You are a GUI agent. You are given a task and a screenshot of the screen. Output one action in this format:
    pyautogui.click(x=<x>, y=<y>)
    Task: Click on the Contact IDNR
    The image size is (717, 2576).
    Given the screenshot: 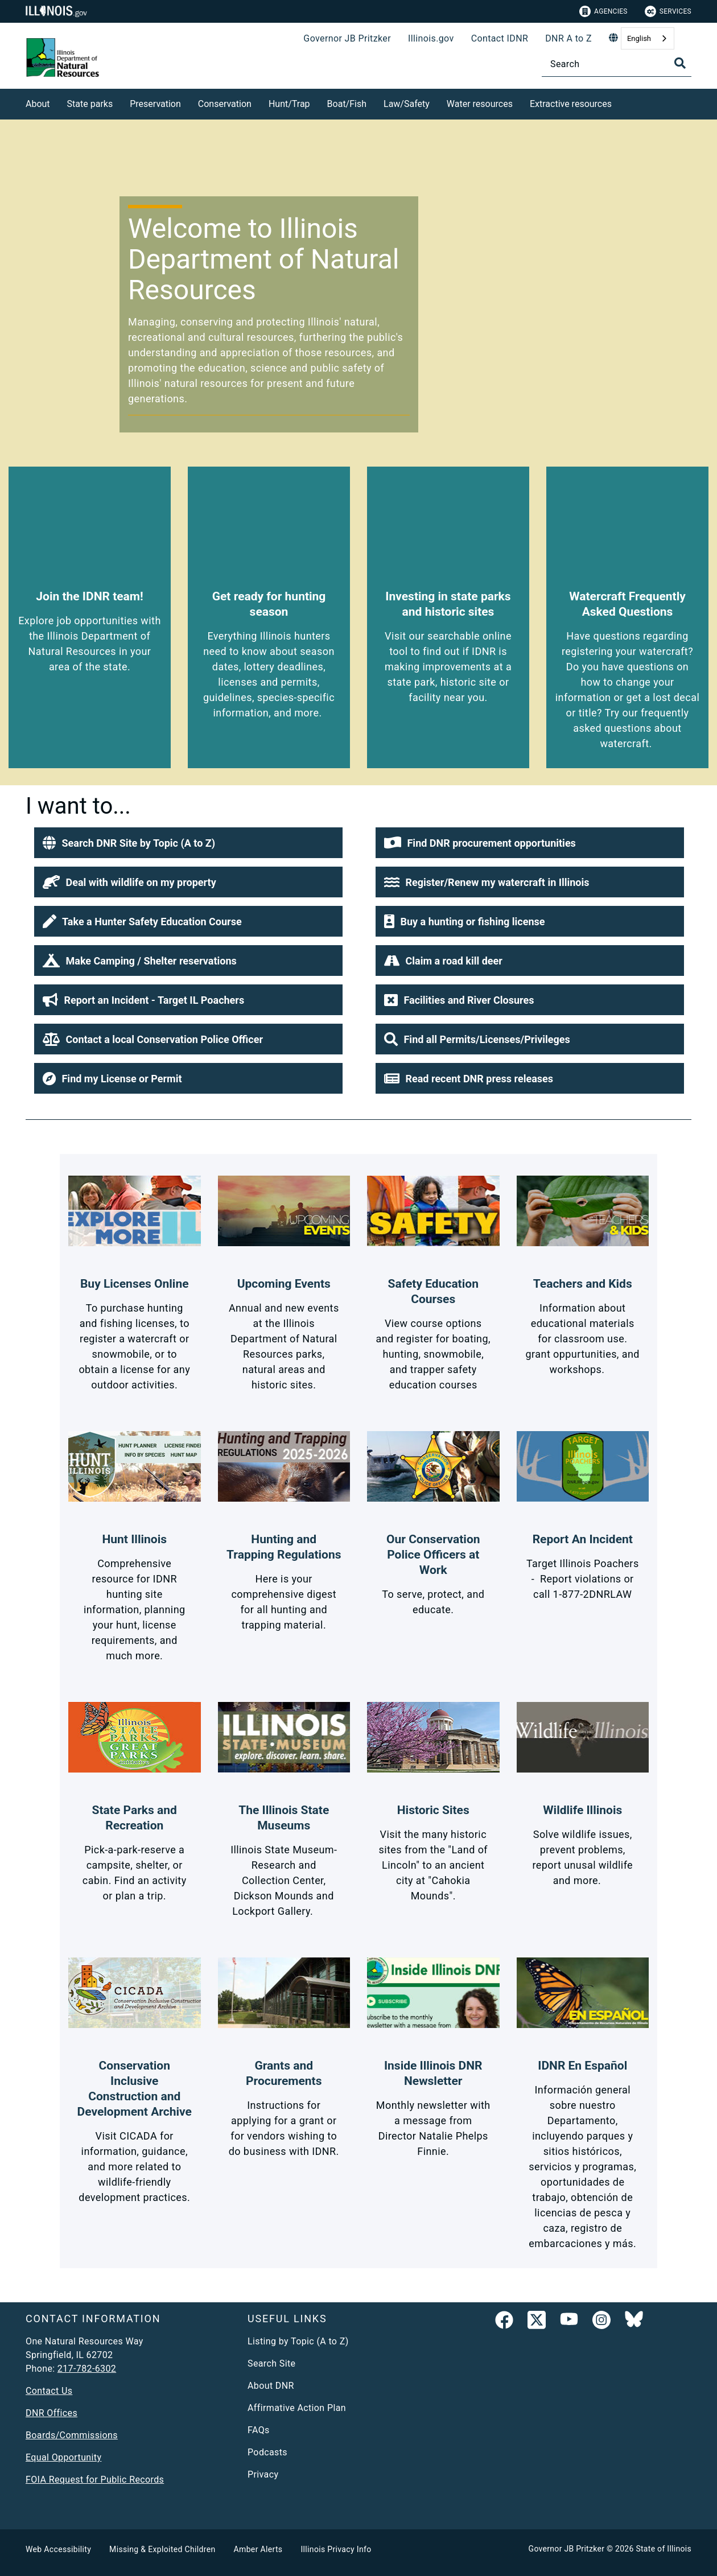 What is the action you would take?
    pyautogui.click(x=500, y=38)
    